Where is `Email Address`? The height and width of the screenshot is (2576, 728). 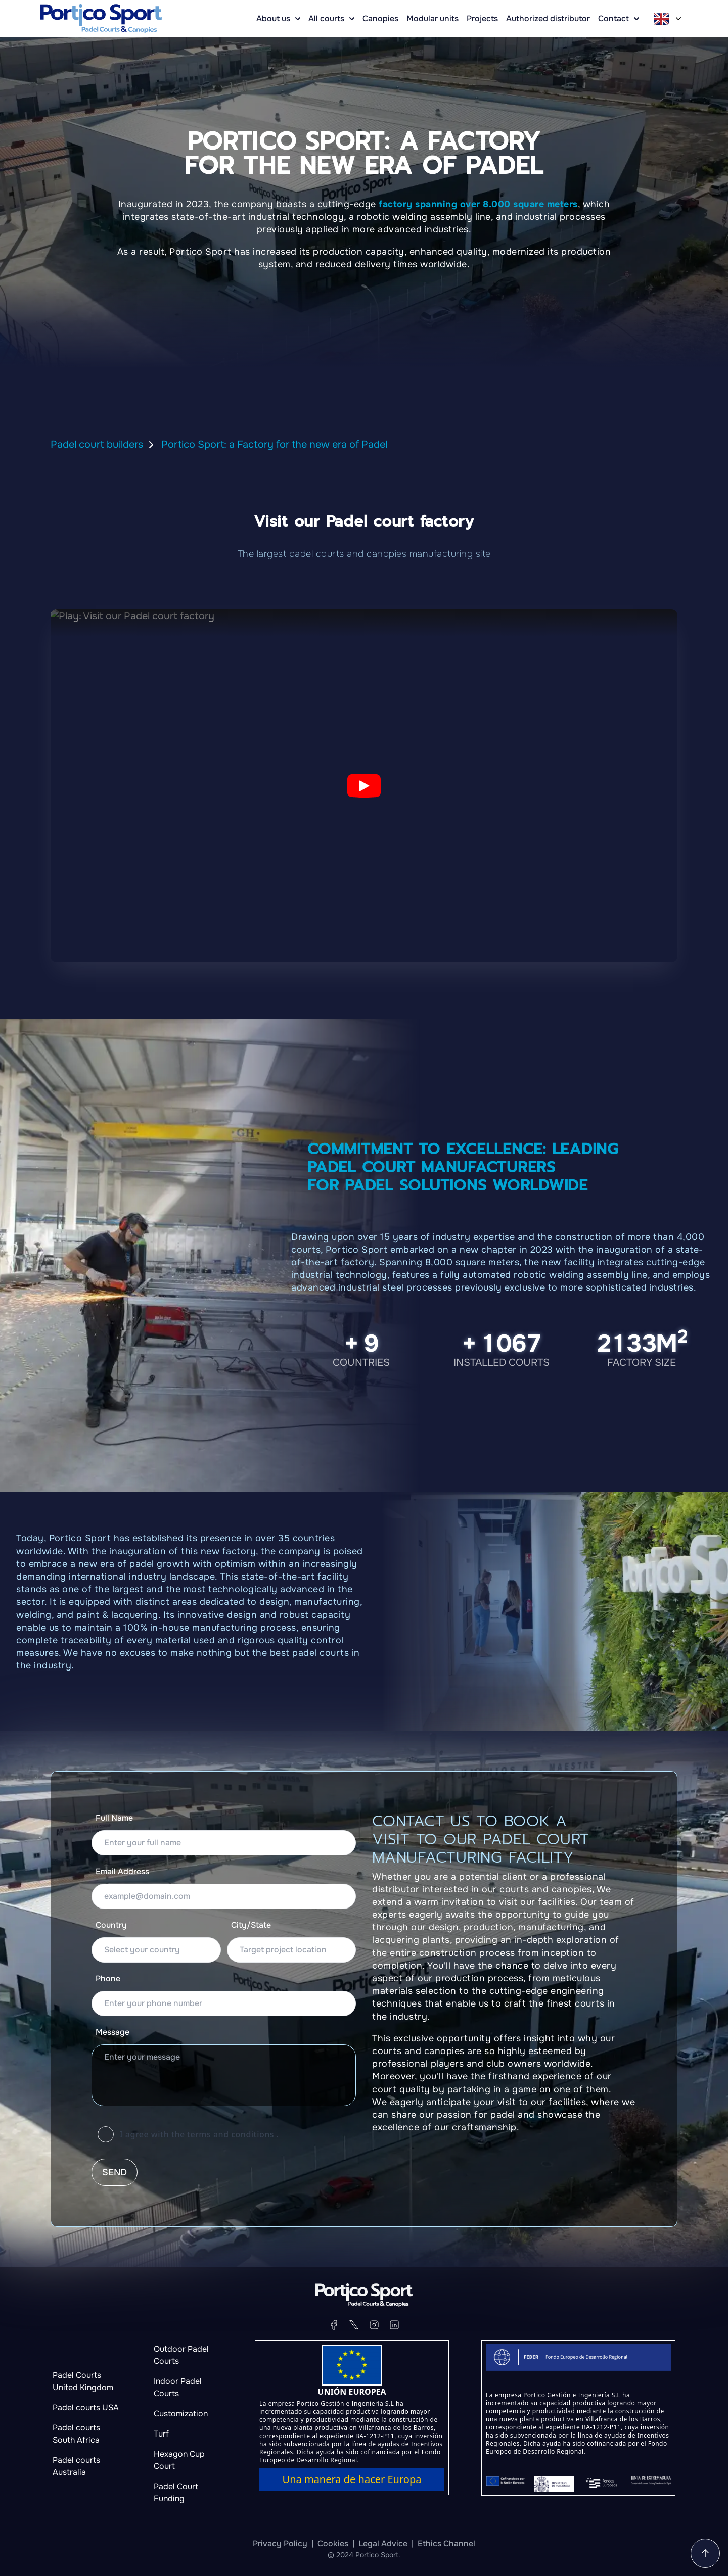 Email Address is located at coordinates (122, 1871).